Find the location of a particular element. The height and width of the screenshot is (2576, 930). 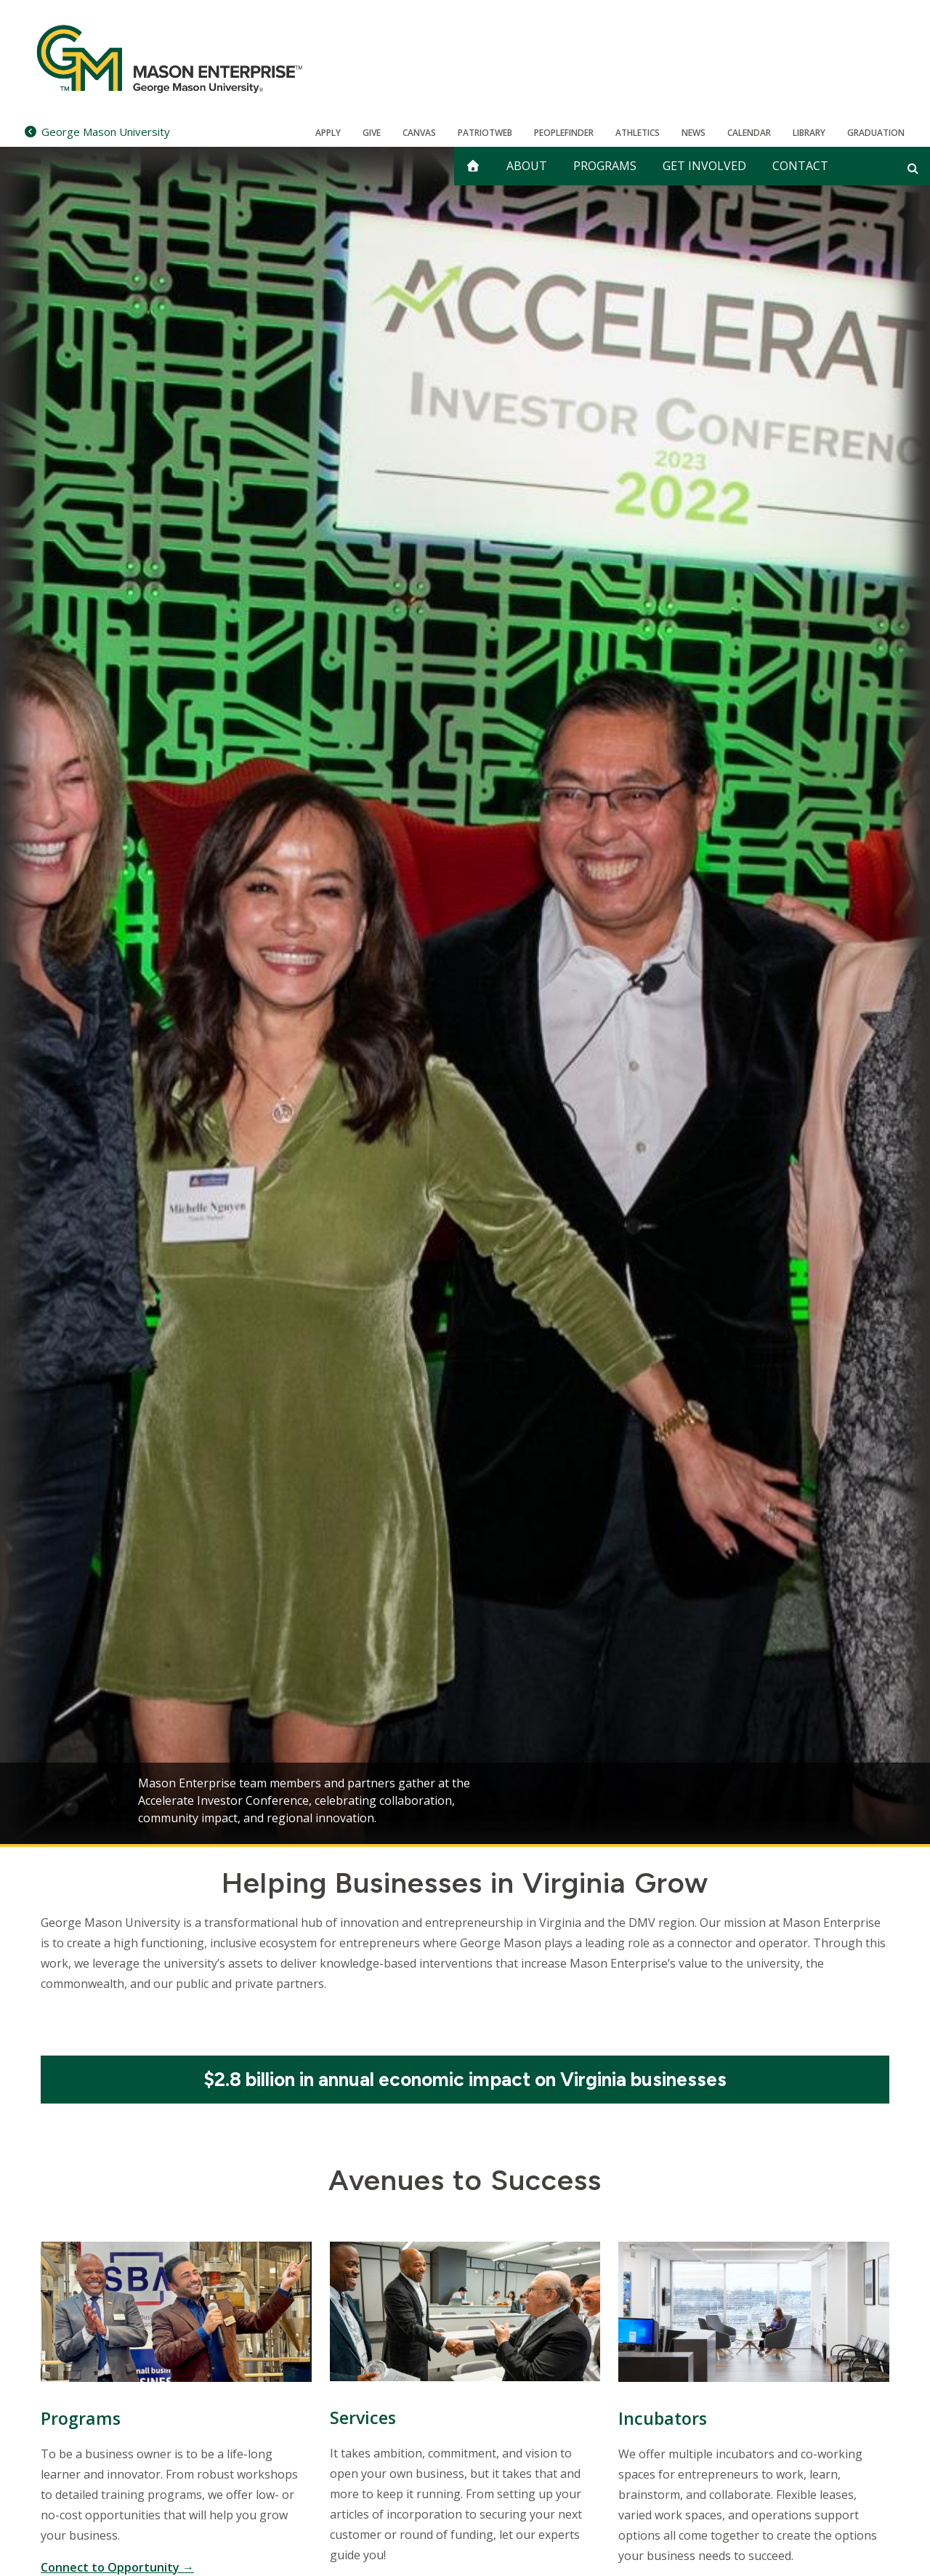

Previous is located at coordinates (61, 1799).